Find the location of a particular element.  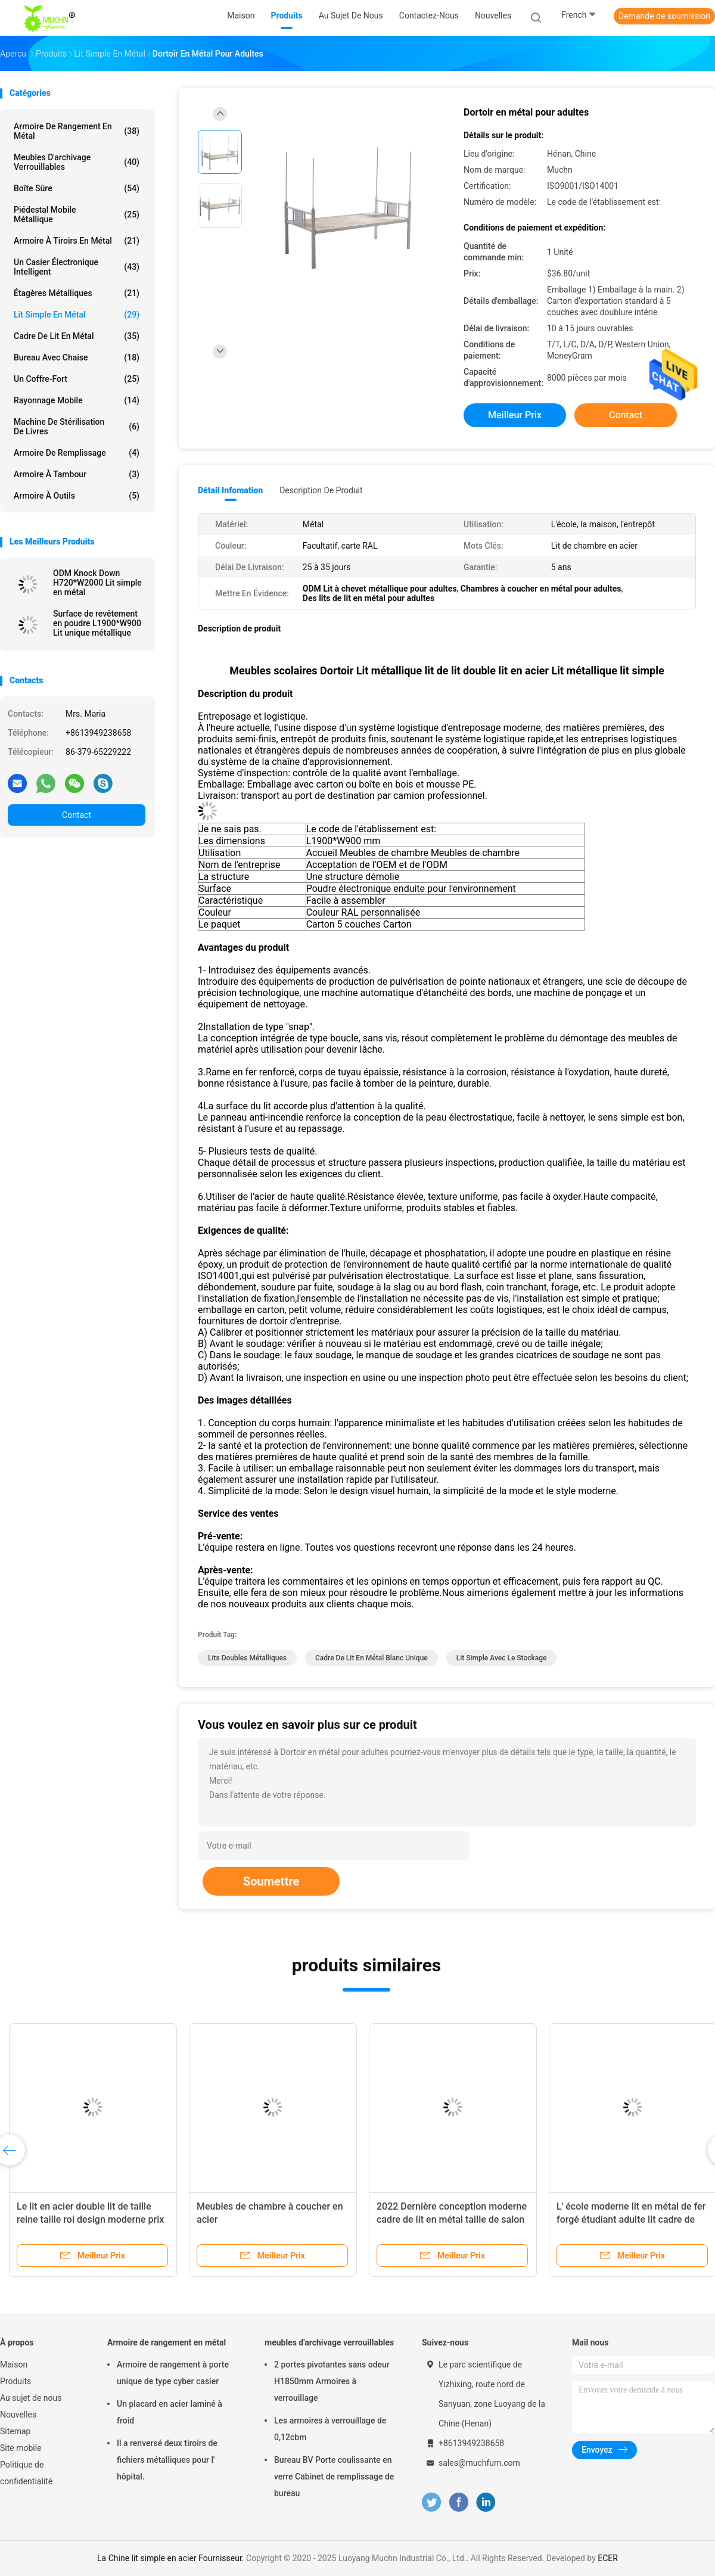

Politique de confidentialité is located at coordinates (26, 2473).